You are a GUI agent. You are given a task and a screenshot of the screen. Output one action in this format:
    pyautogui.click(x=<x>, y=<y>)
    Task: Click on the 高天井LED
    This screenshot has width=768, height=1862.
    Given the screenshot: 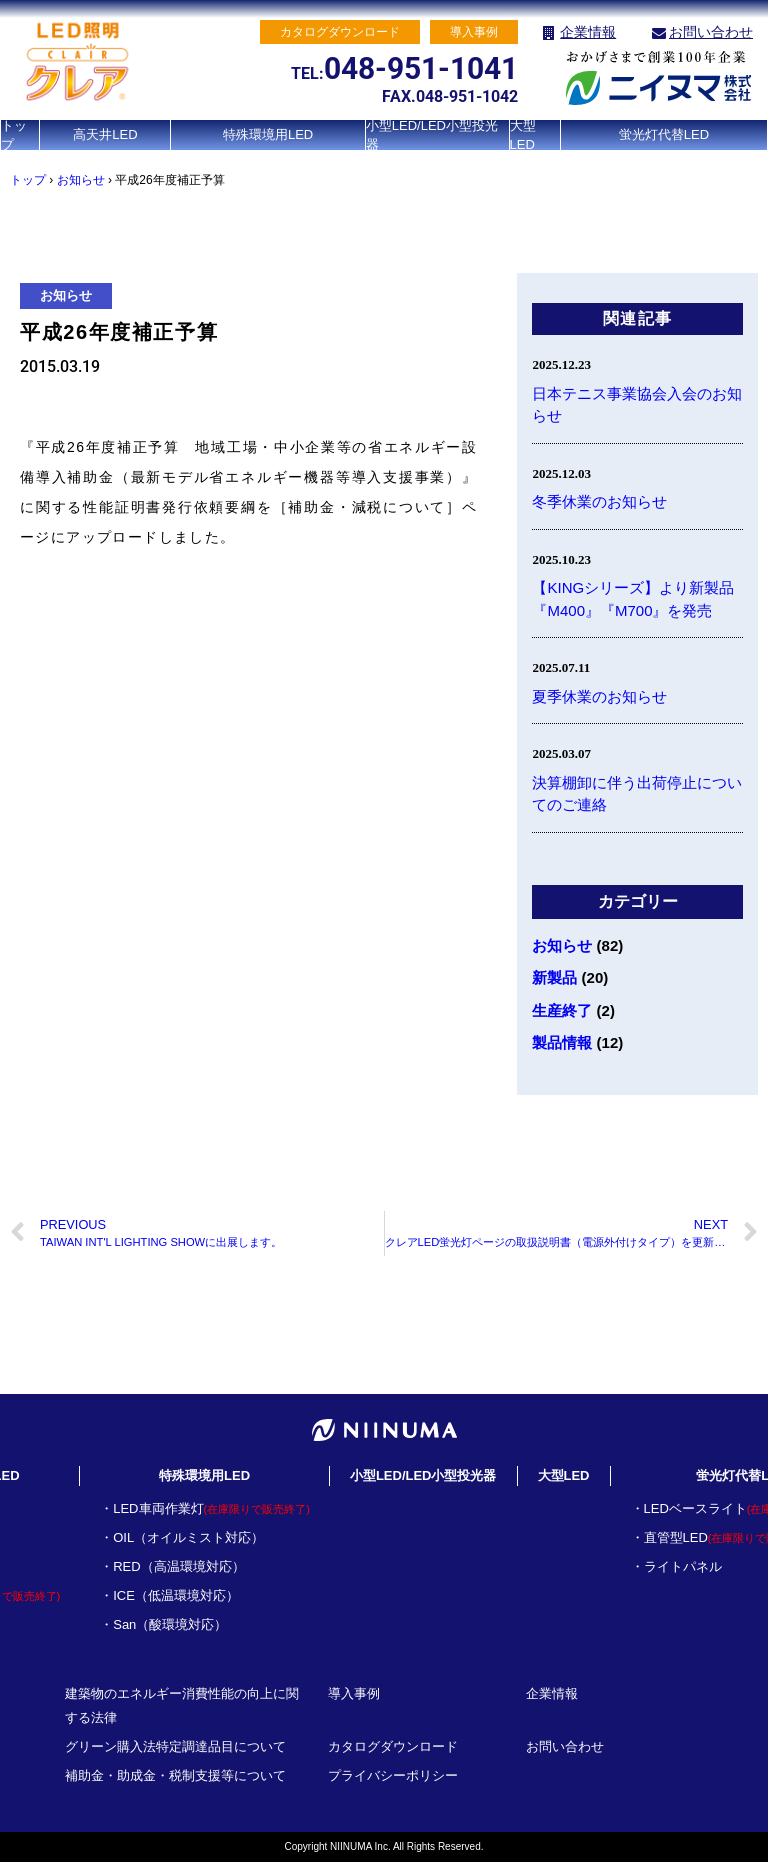 What is the action you would take?
    pyautogui.click(x=105, y=134)
    